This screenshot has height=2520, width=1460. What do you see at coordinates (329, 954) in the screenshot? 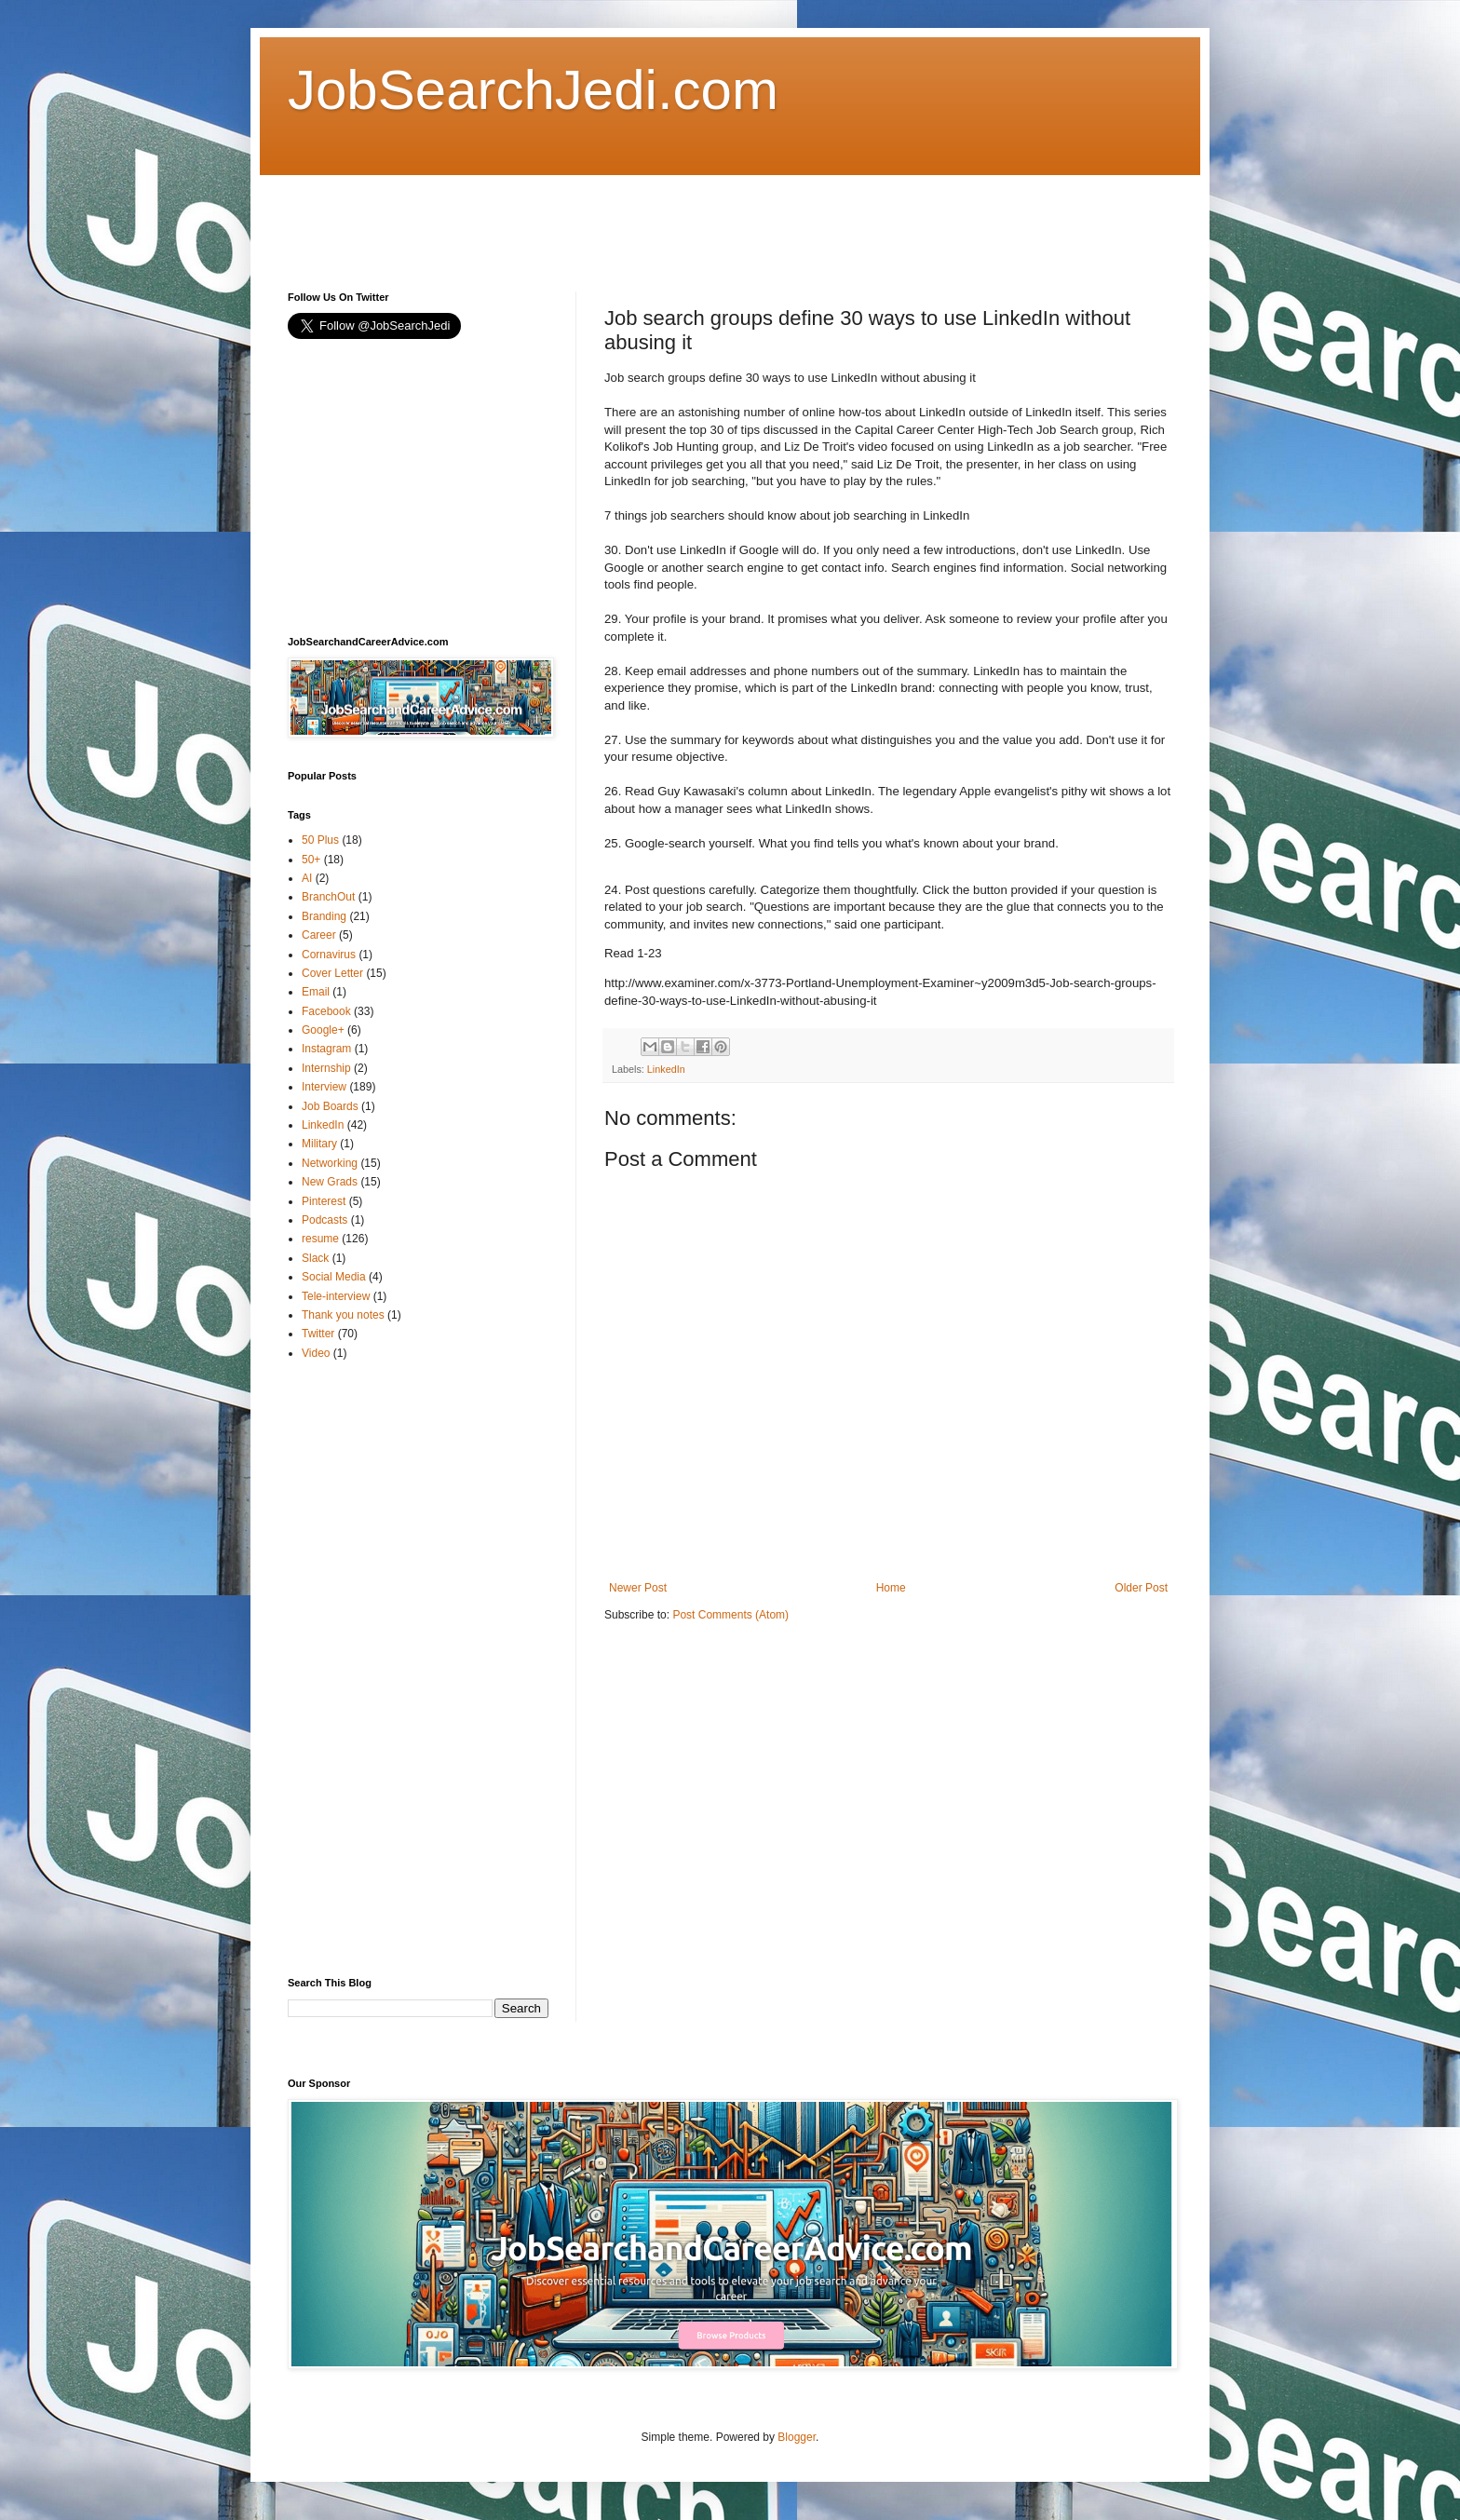
I see `Cornavirus` at bounding box center [329, 954].